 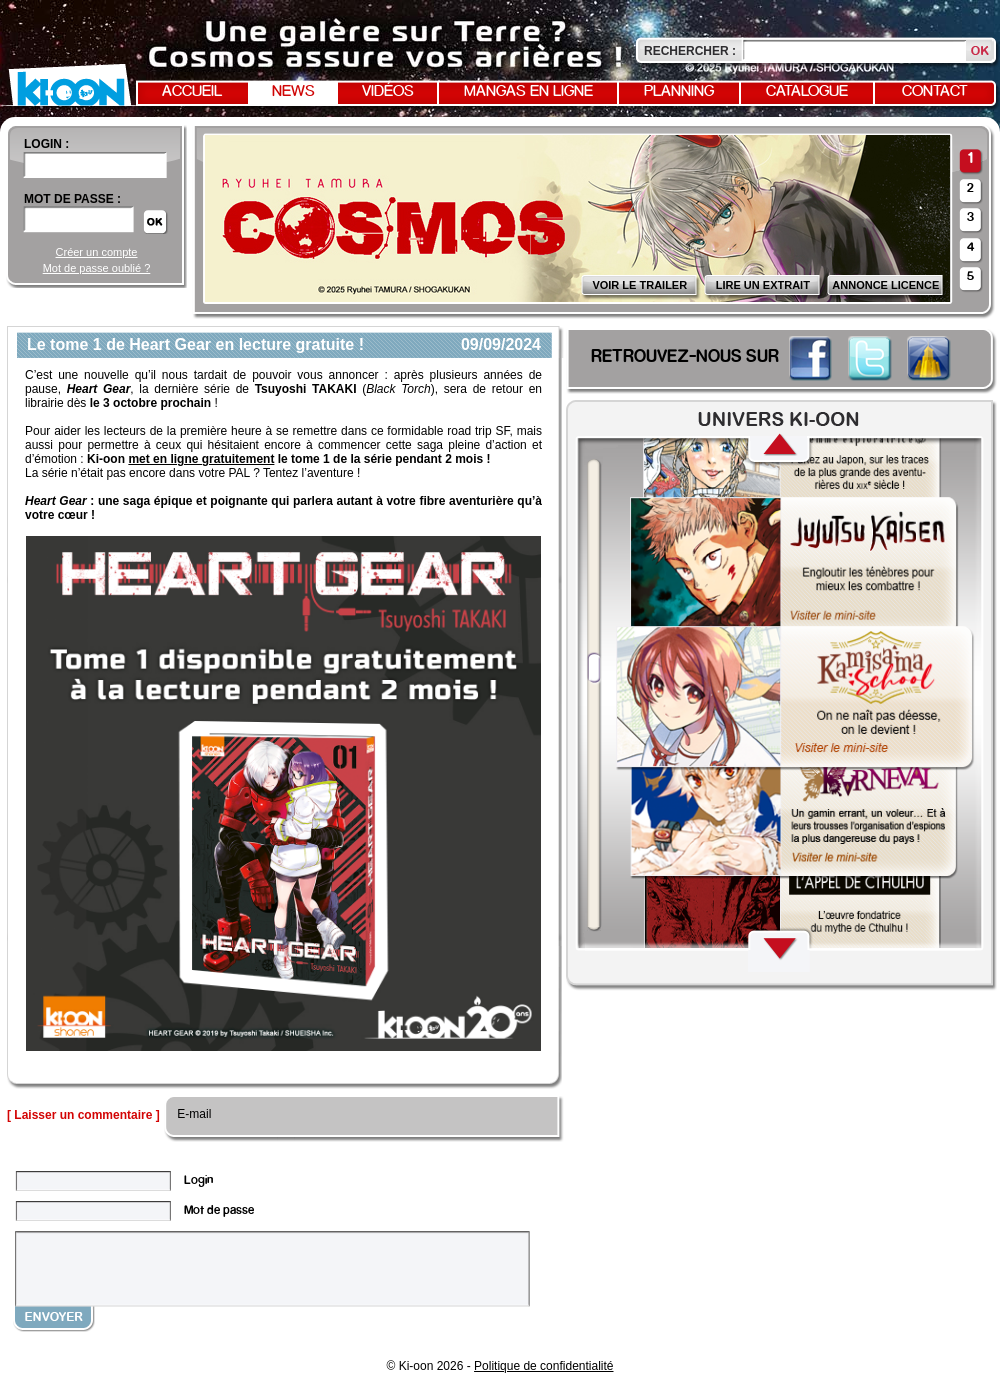 What do you see at coordinates (198, 1180) in the screenshot?
I see `Login` at bounding box center [198, 1180].